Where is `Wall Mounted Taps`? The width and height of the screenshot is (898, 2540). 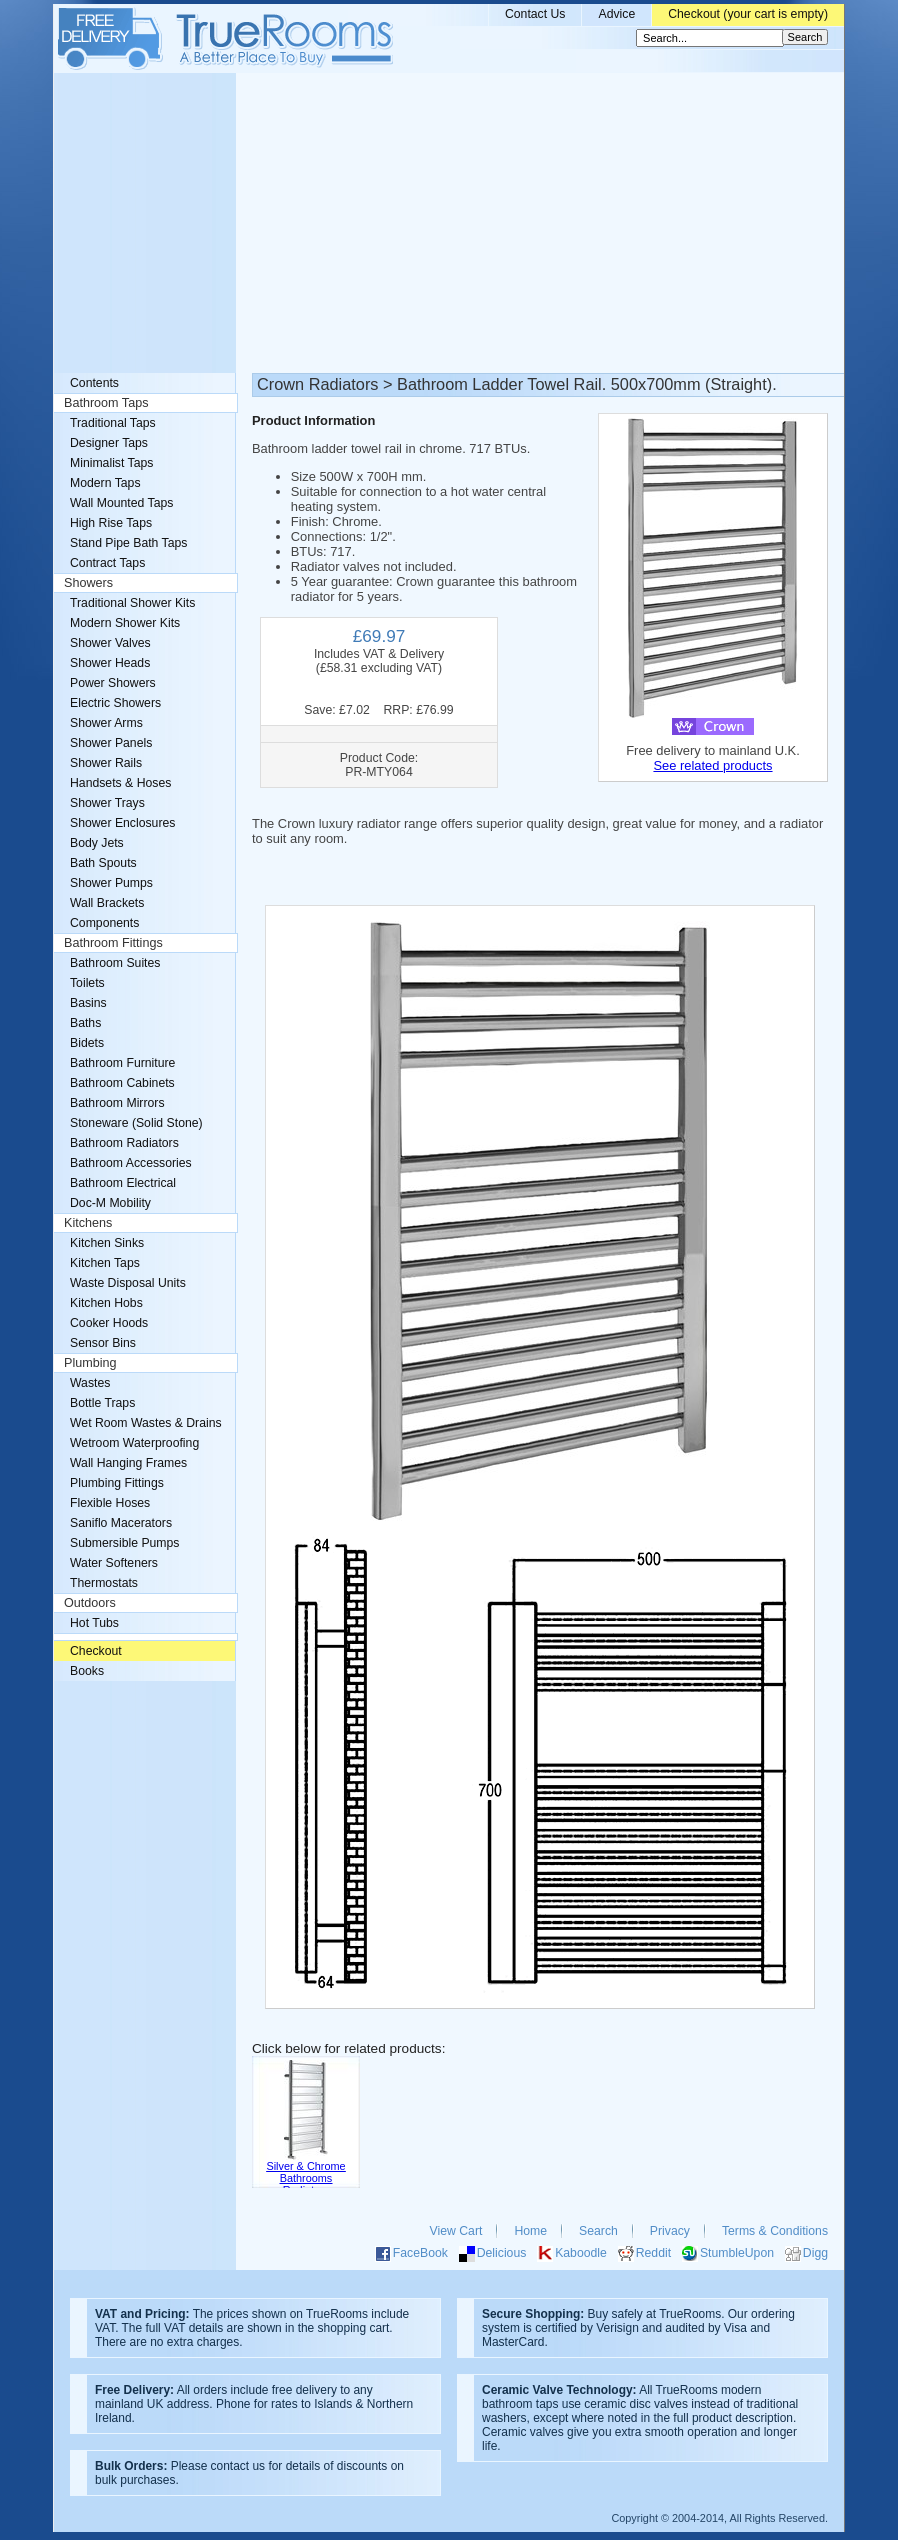
Wall Mounted Taps is located at coordinates (121, 503).